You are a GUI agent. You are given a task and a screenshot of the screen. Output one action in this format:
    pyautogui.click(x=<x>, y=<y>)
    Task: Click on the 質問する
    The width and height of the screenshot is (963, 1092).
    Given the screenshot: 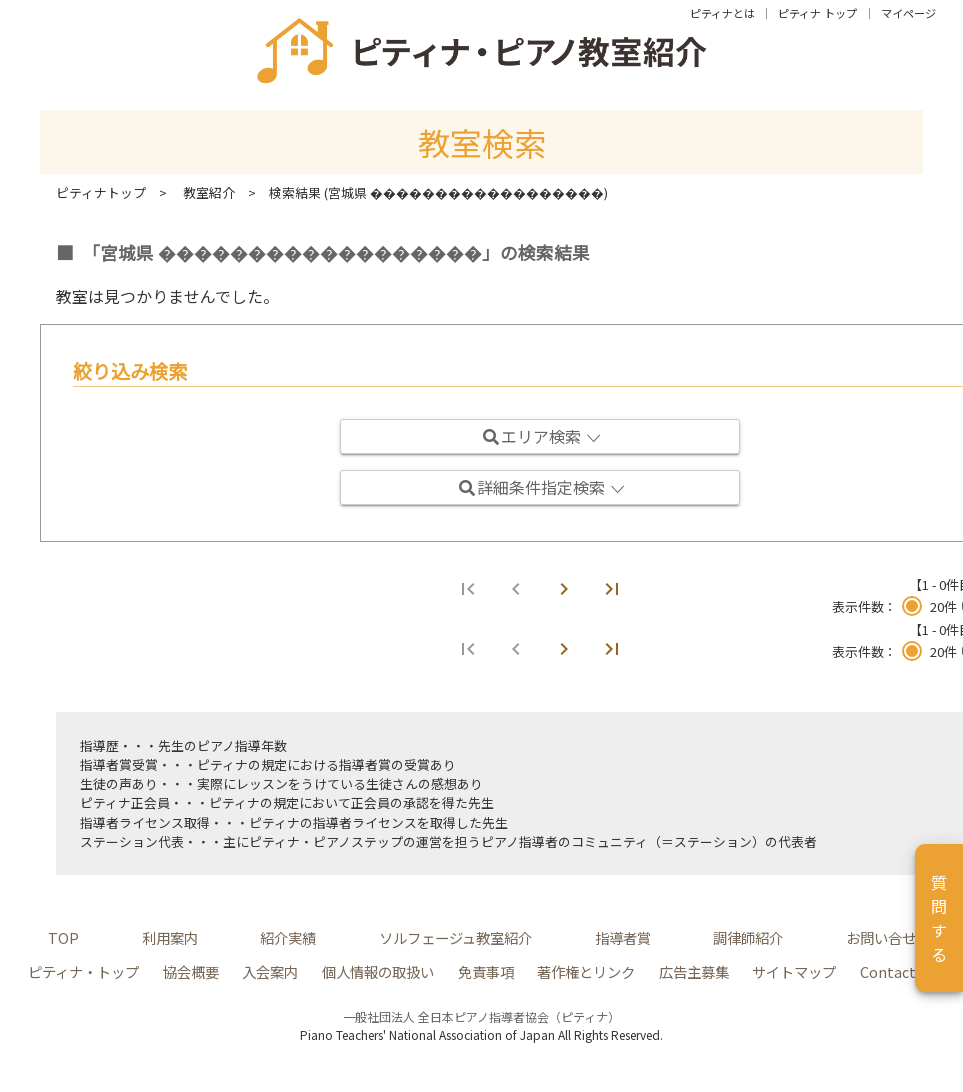 What is the action you would take?
    pyautogui.click(x=939, y=918)
    